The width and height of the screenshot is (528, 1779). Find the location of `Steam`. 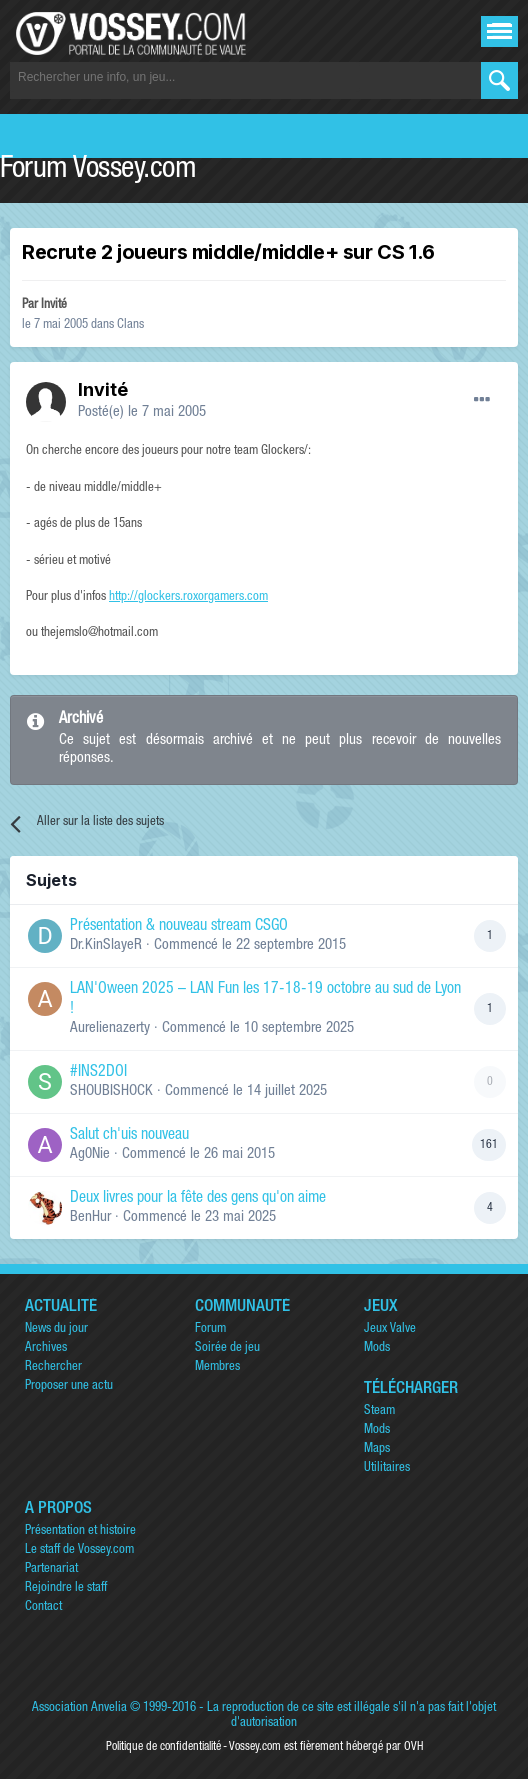

Steam is located at coordinates (379, 1411).